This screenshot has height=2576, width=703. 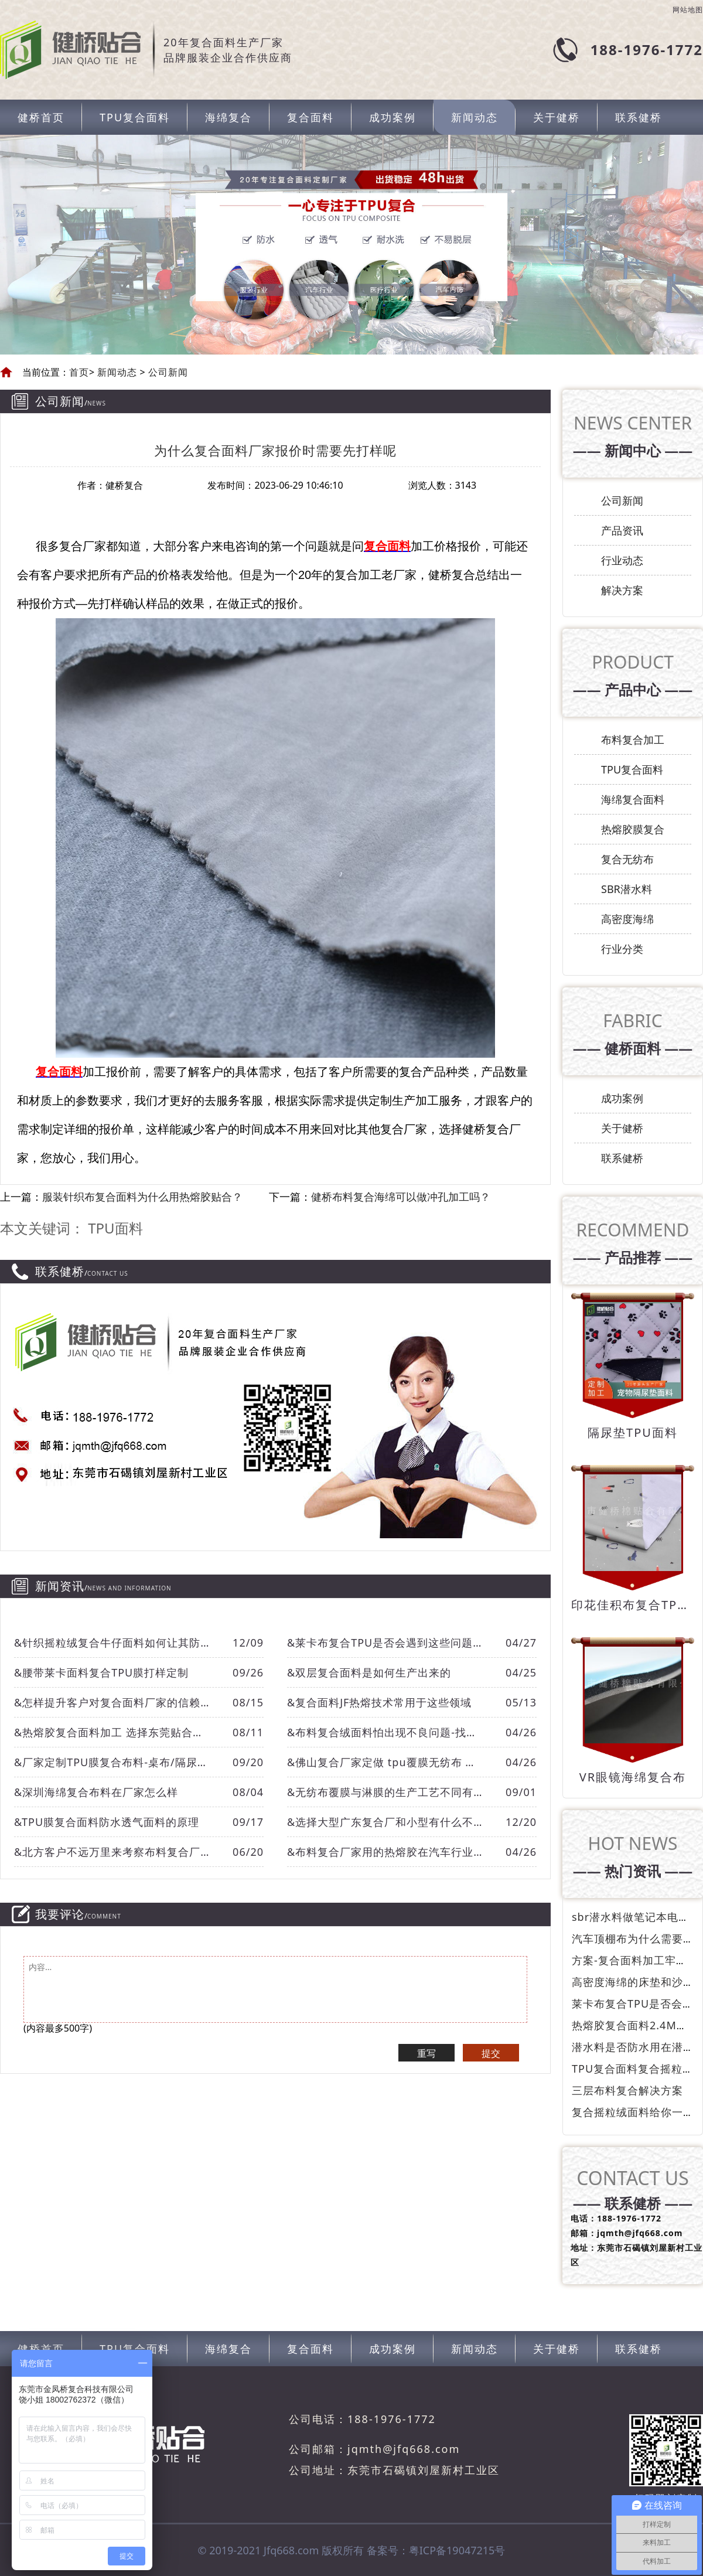 What do you see at coordinates (626, 889) in the screenshot?
I see `SBR潜水料` at bounding box center [626, 889].